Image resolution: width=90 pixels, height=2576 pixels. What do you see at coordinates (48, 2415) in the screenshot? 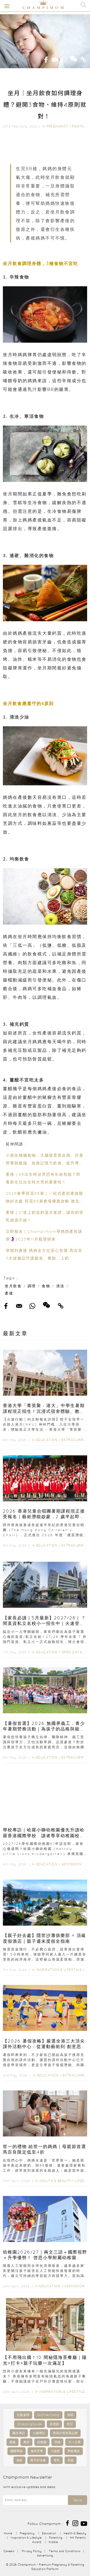
I see `SummerCamp` at bounding box center [48, 2415].